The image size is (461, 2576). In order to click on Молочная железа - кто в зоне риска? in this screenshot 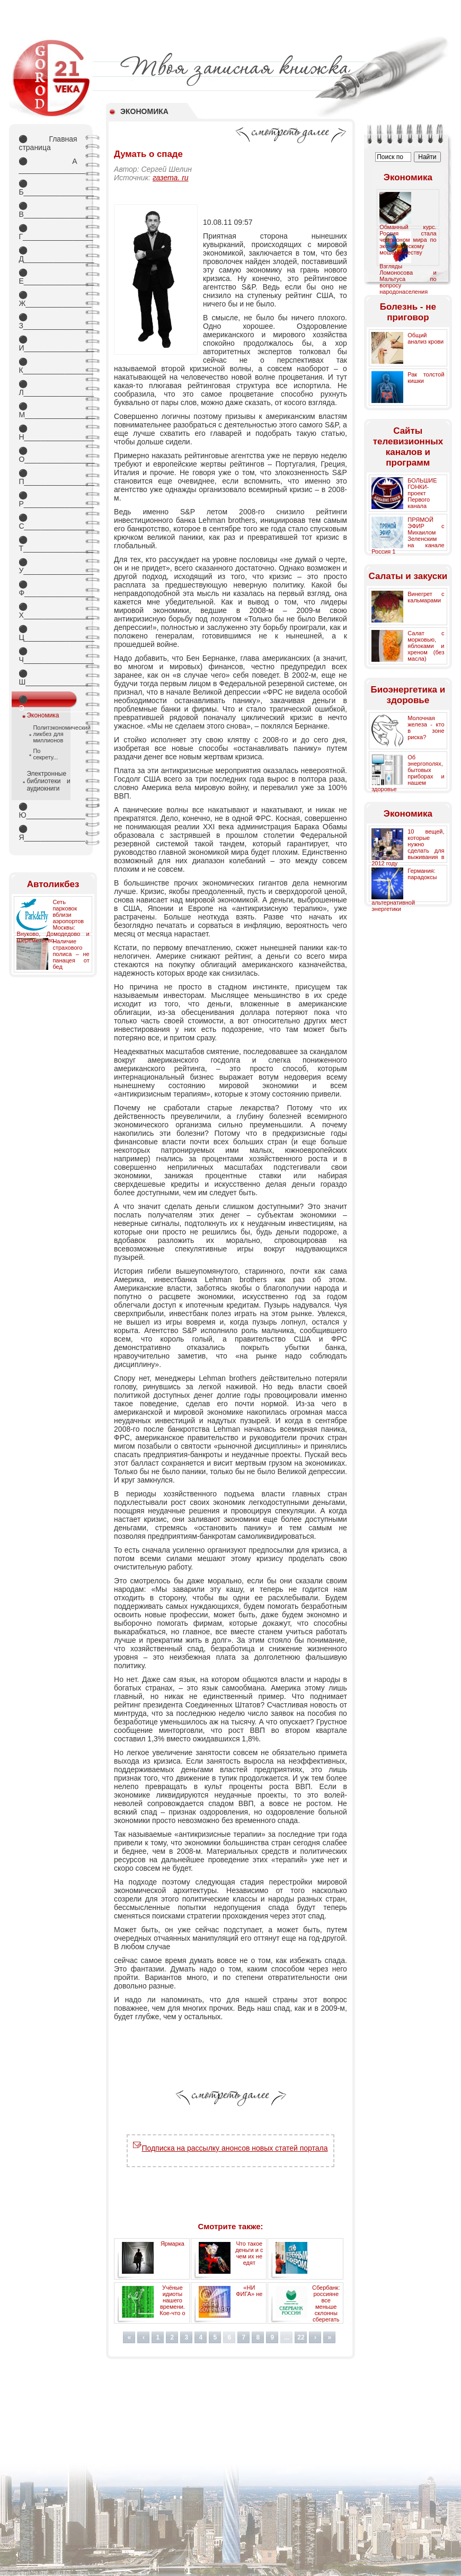, I will do `click(425, 727)`.